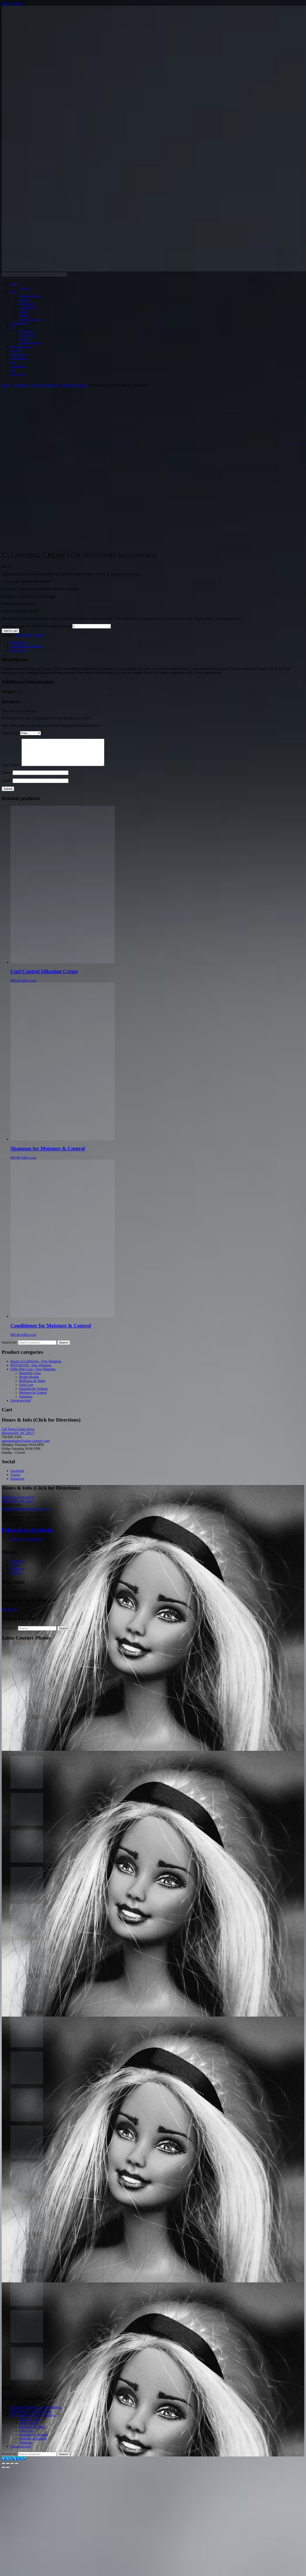  What do you see at coordinates (12, 327) in the screenshot?
I see `Spa` at bounding box center [12, 327].